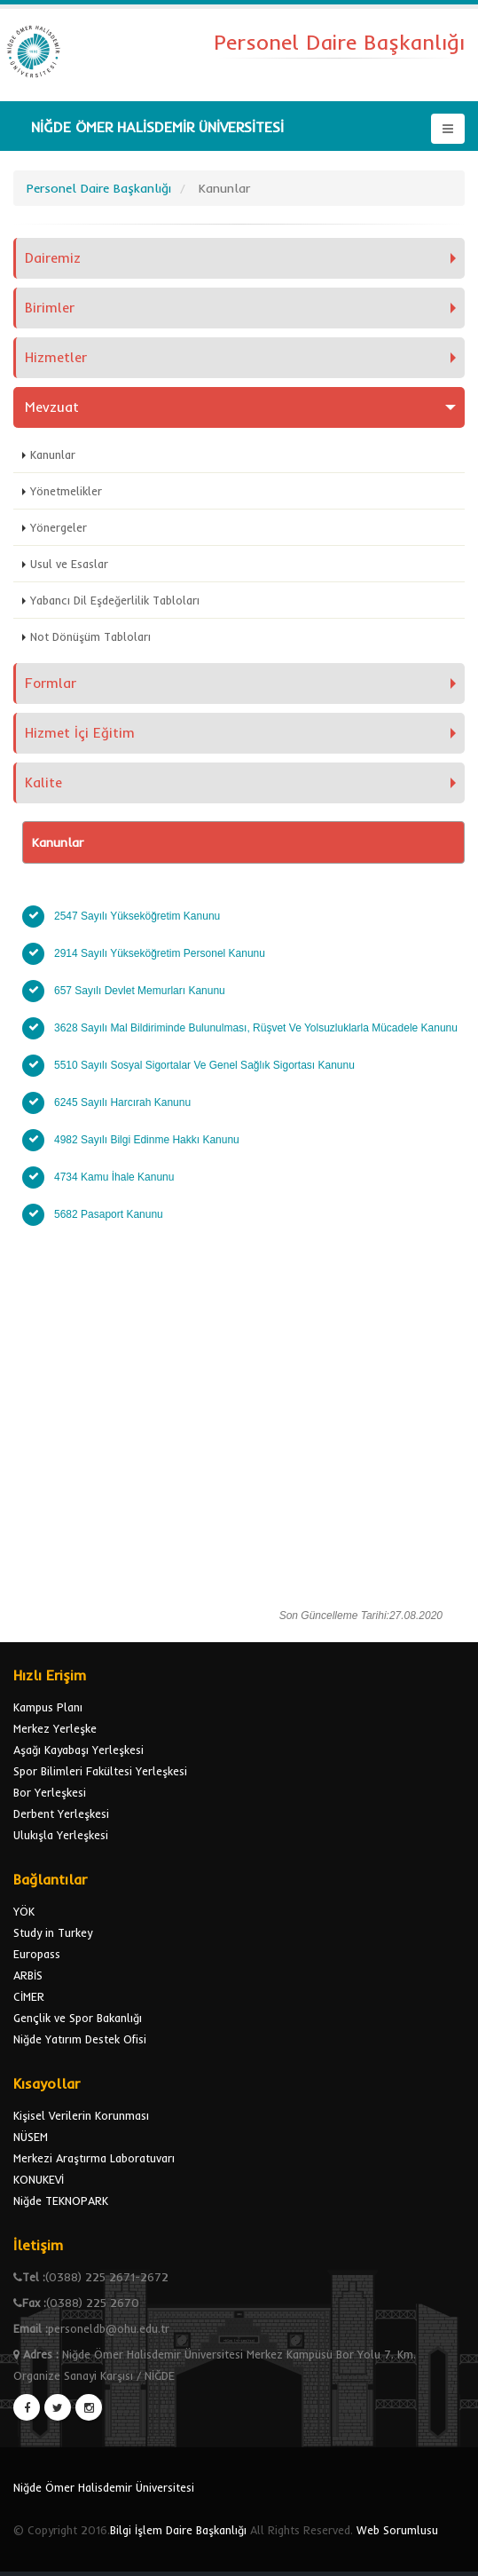 This screenshot has width=478, height=2576. Describe the element at coordinates (257, 1028) in the screenshot. I see `3628 Sayılı Mal Bildiriminde Bulunulması, Rüşvet Ve Yolsuzluklarla Mücadele Kanunu` at that location.